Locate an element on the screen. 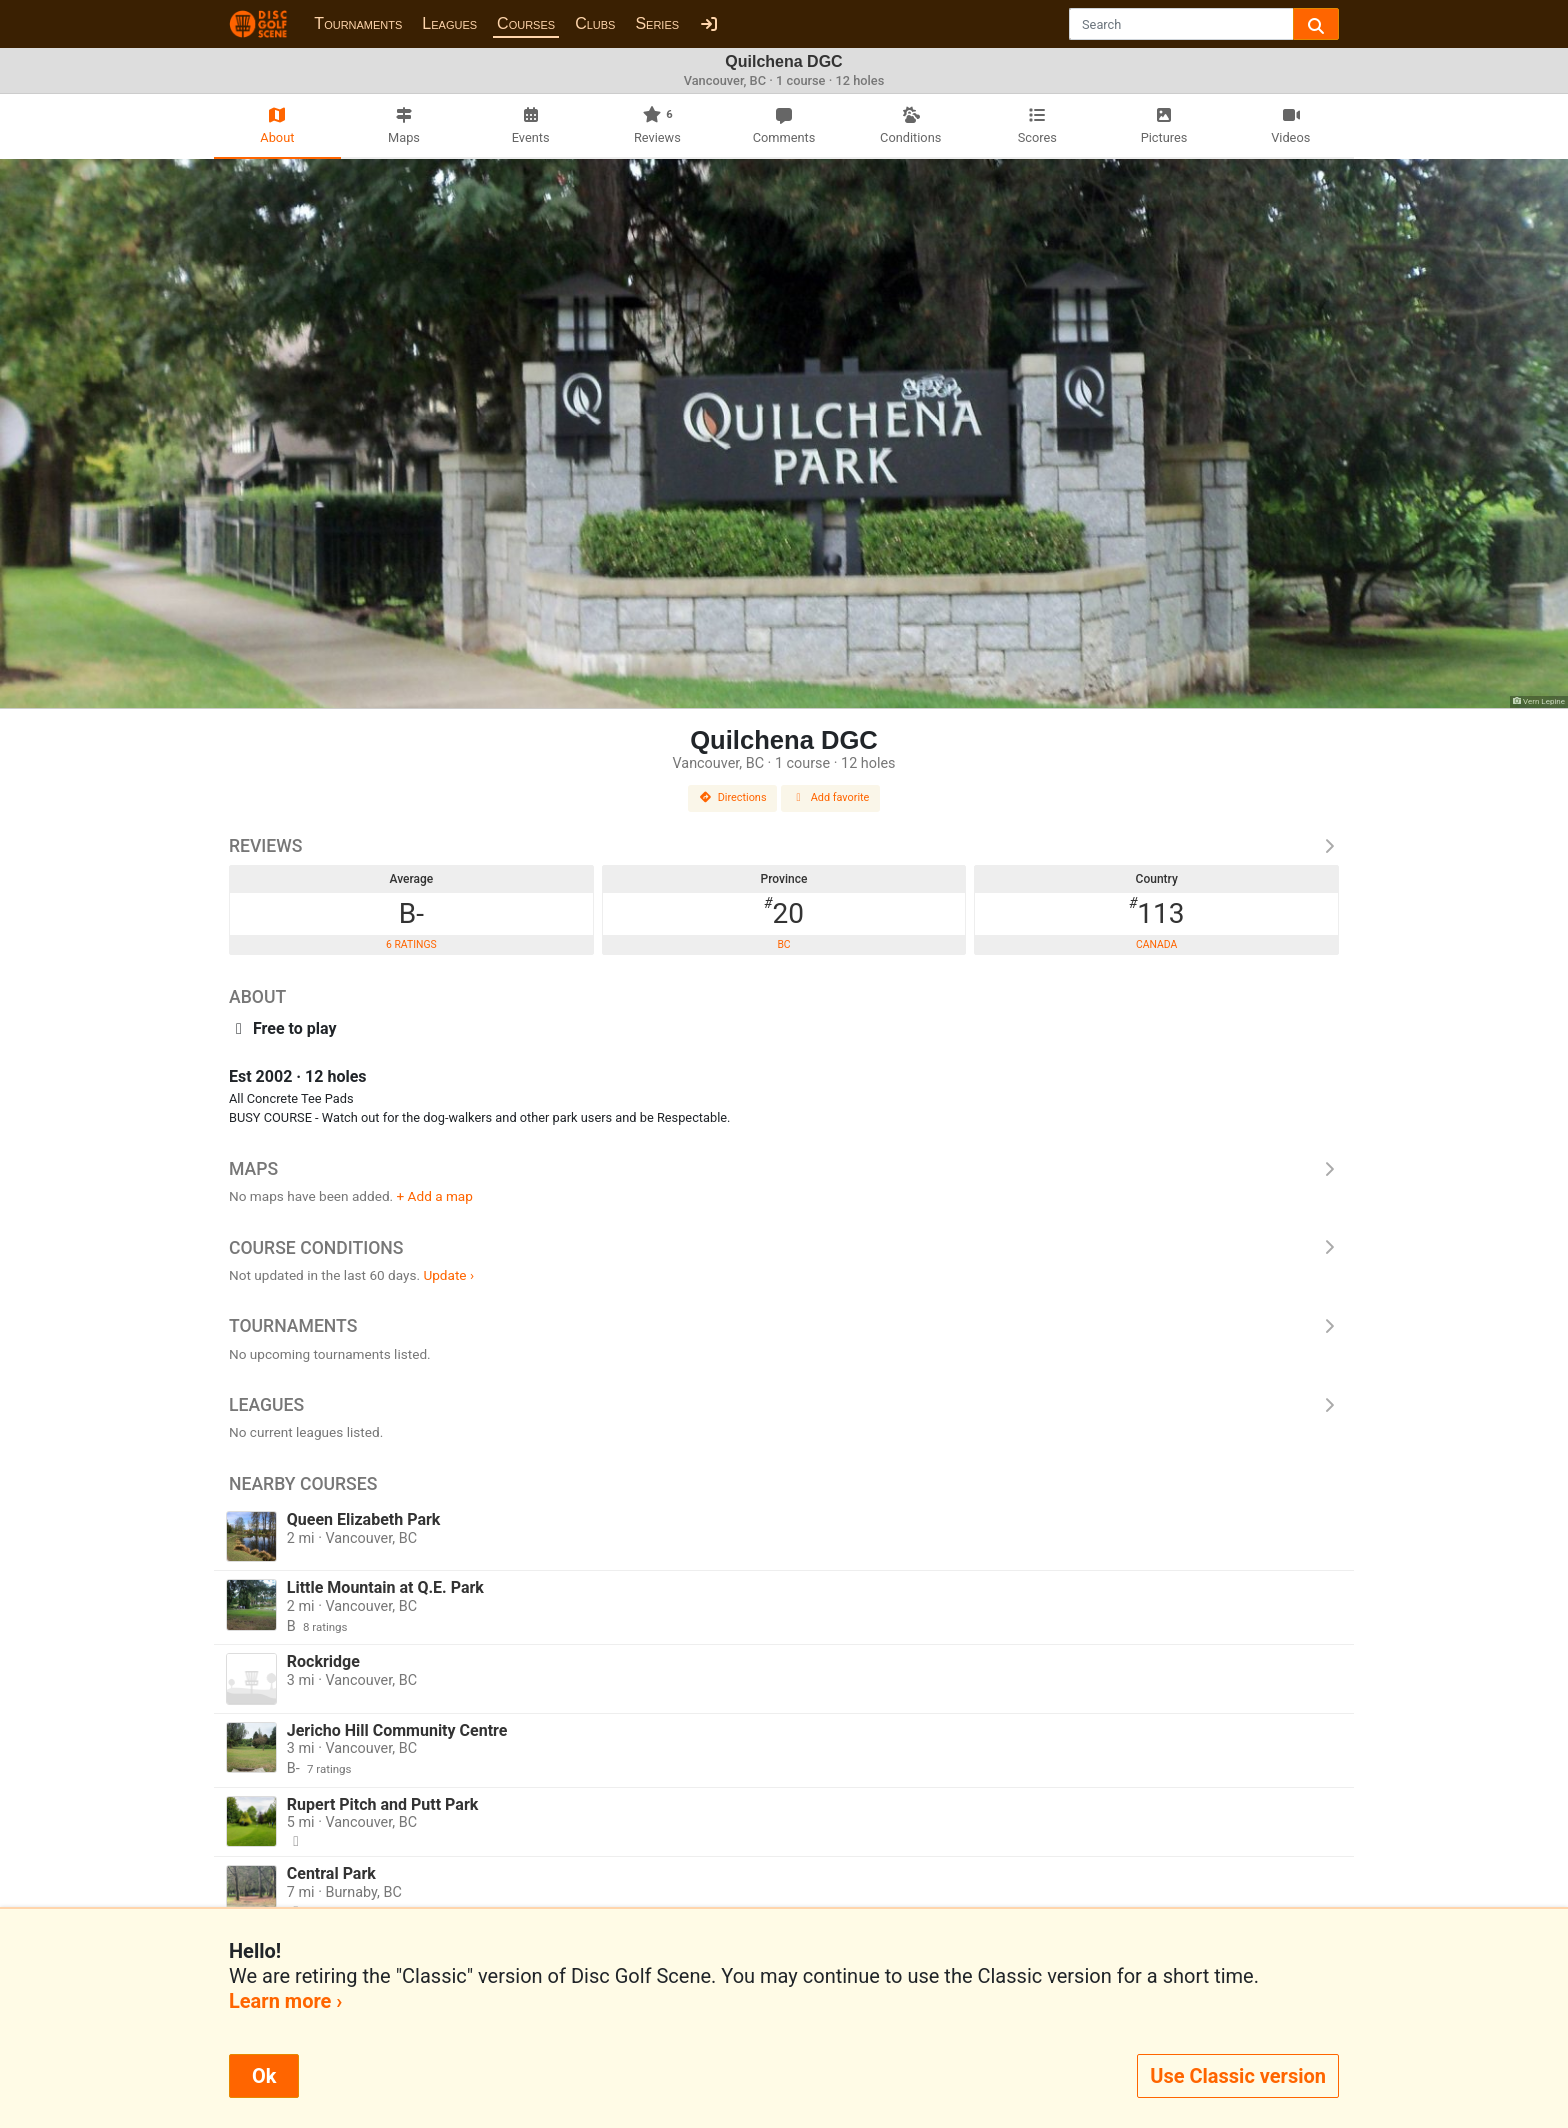 Image resolution: width=1568 pixels, height=2128 pixels. Maps is located at coordinates (784, 1169).